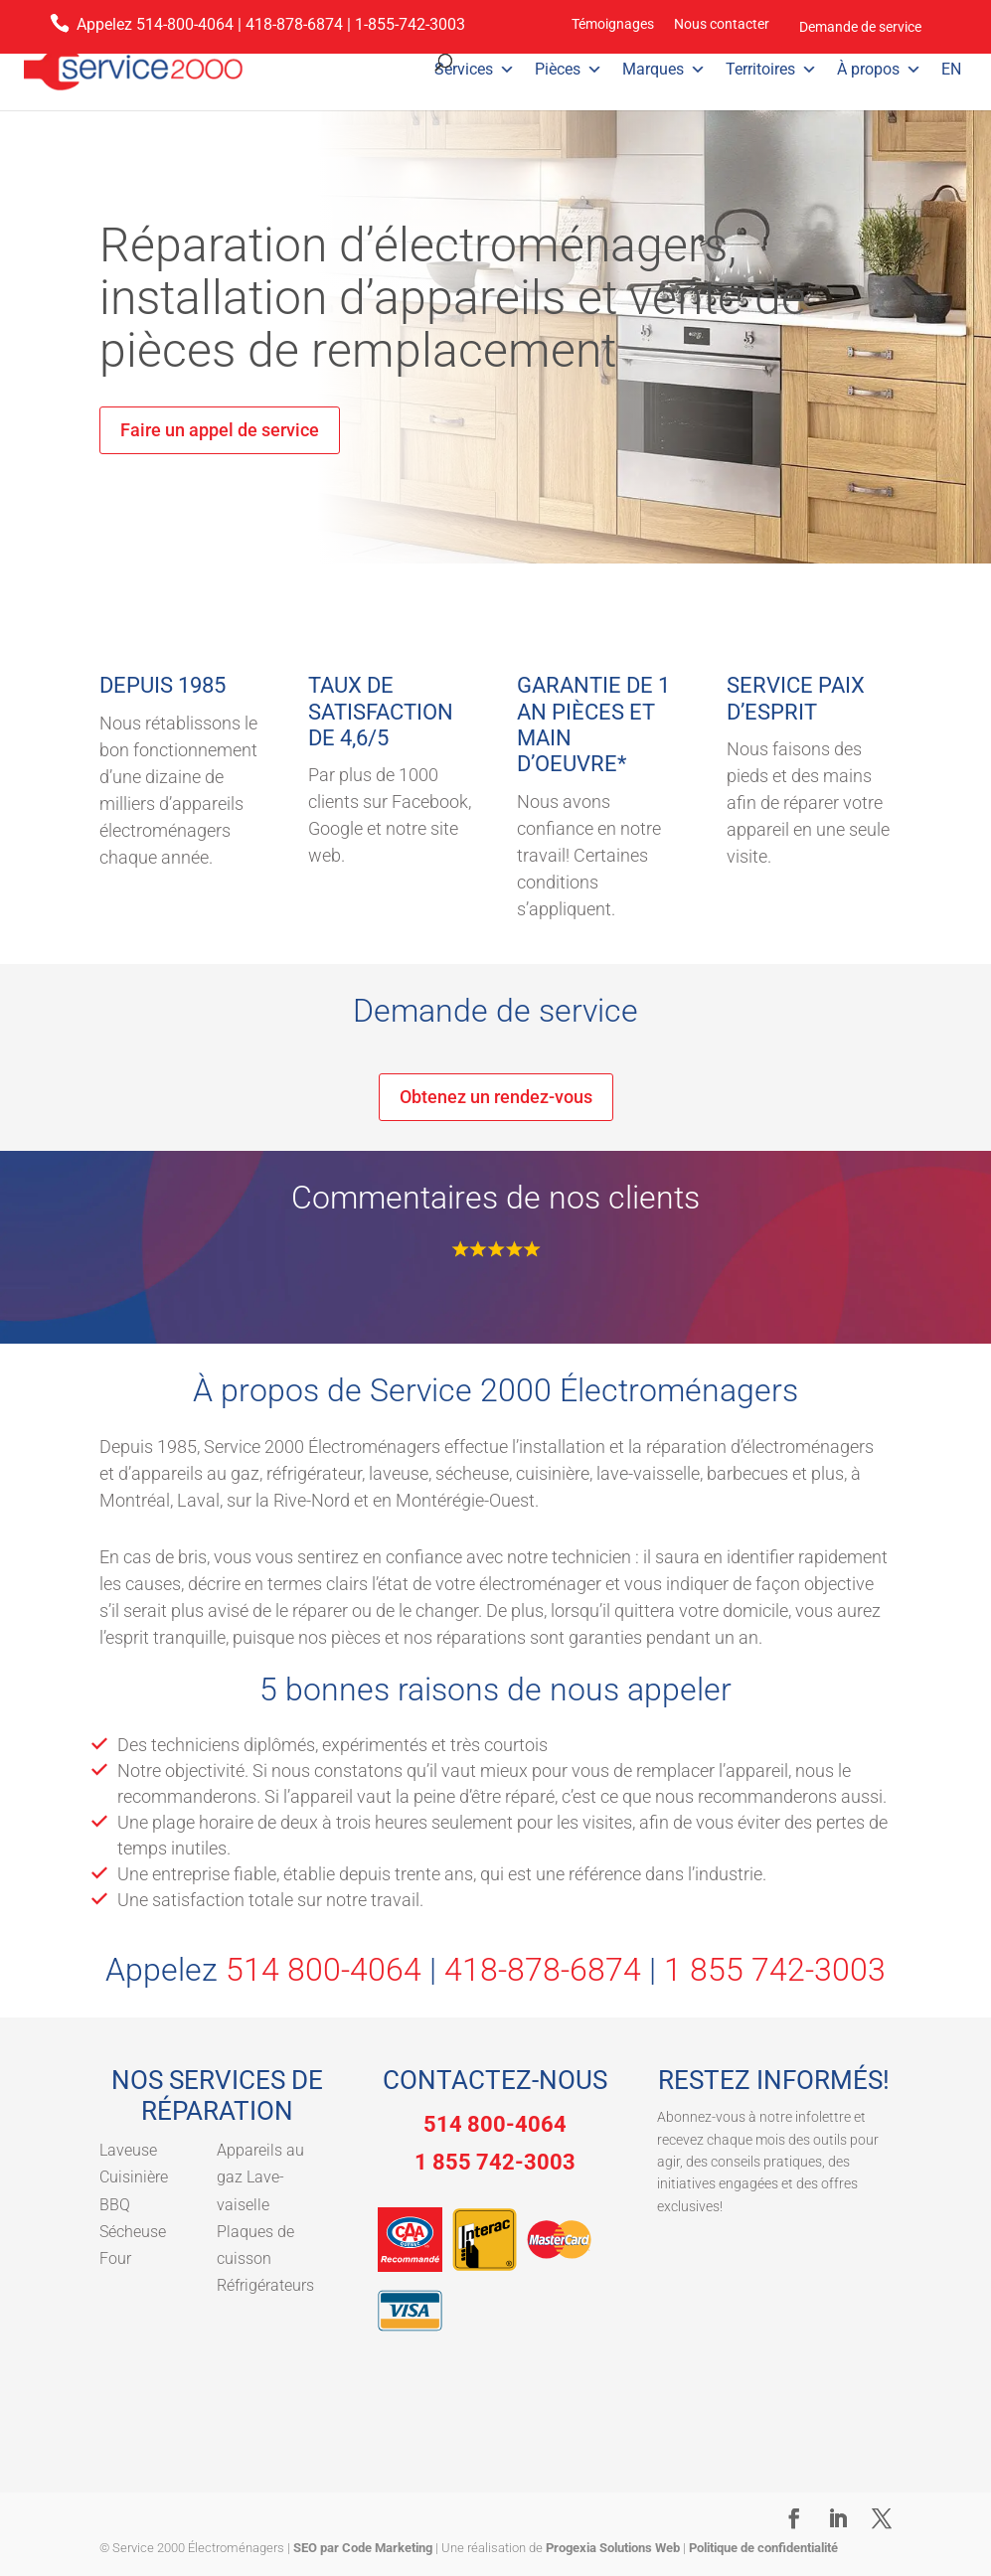 This screenshot has width=991, height=2576. I want to click on Services, so click(474, 69).